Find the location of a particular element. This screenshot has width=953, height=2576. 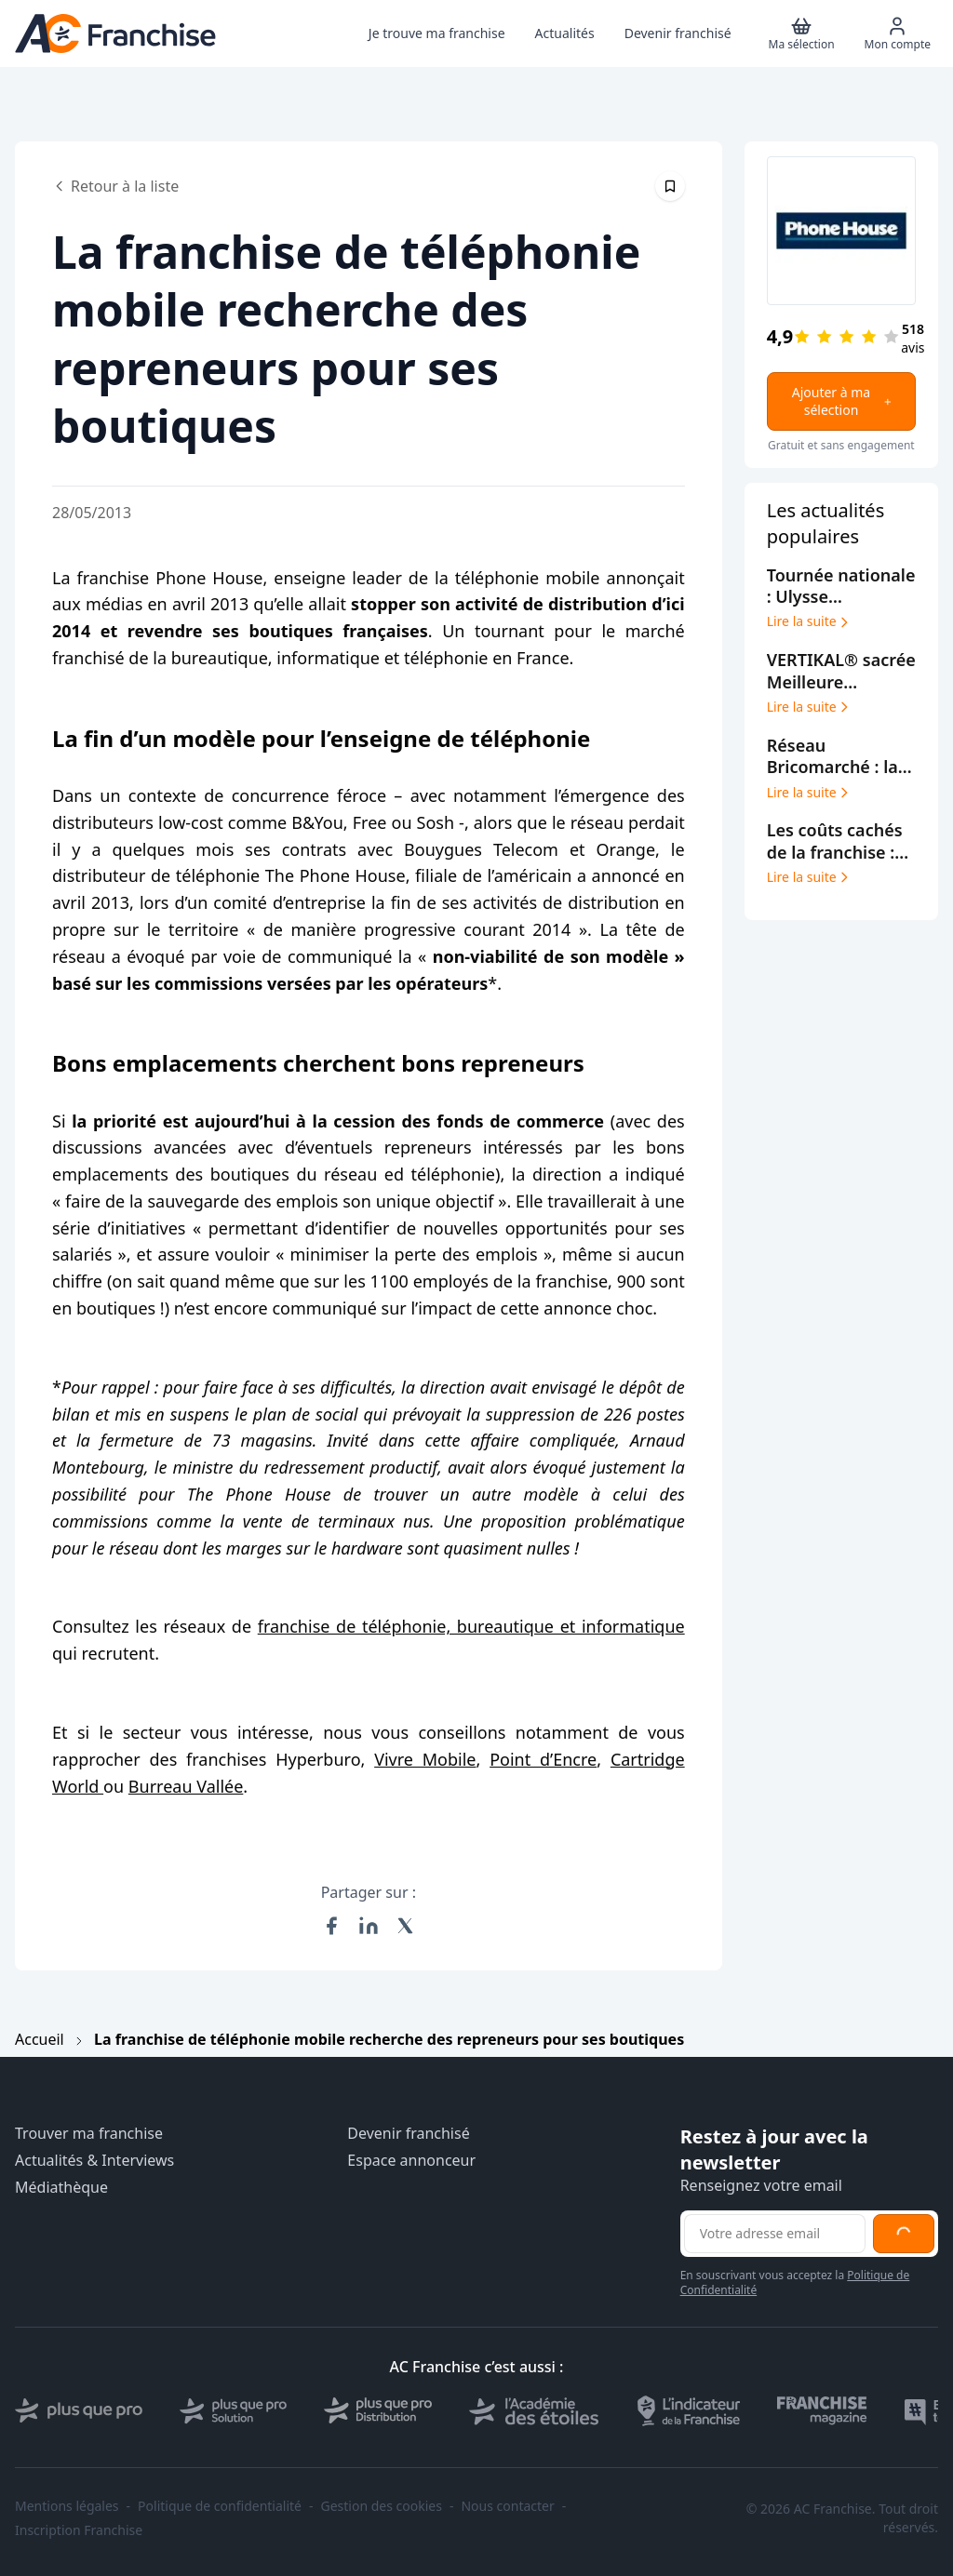

franchise de téléphonie, bureautique et informatique is located at coordinates (471, 1626).